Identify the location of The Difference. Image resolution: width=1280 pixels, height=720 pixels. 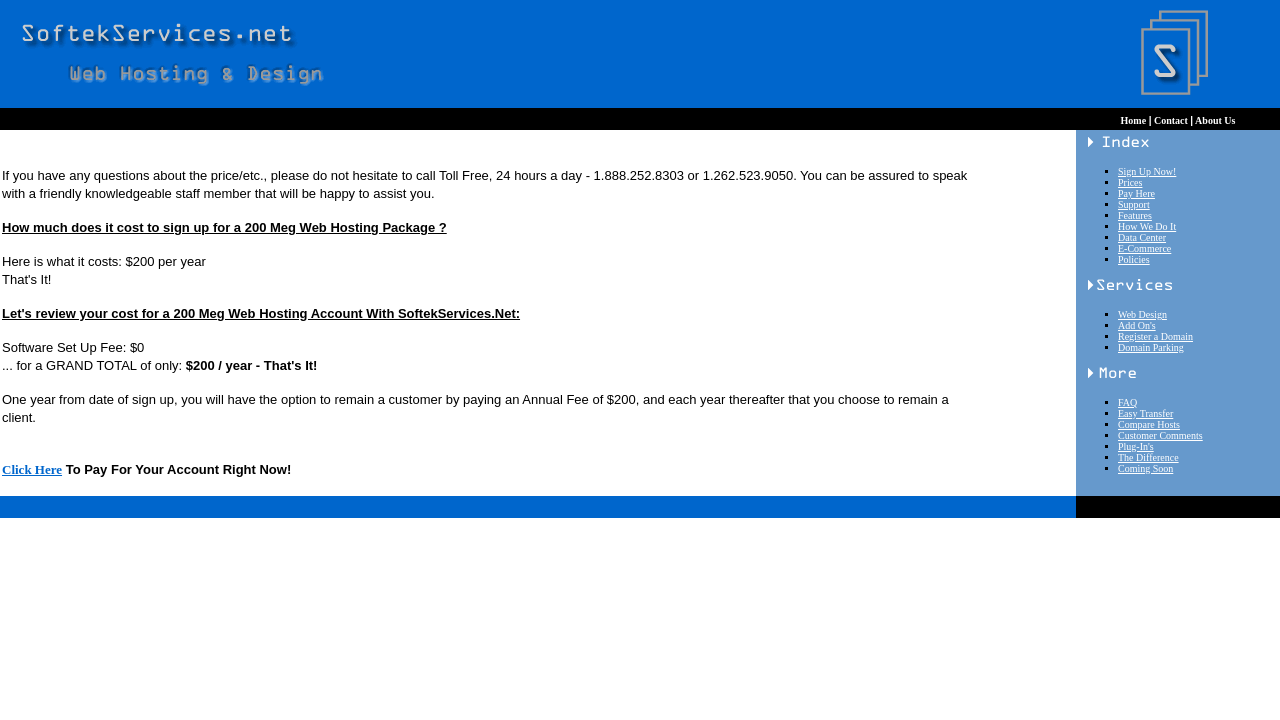
(1148, 457).